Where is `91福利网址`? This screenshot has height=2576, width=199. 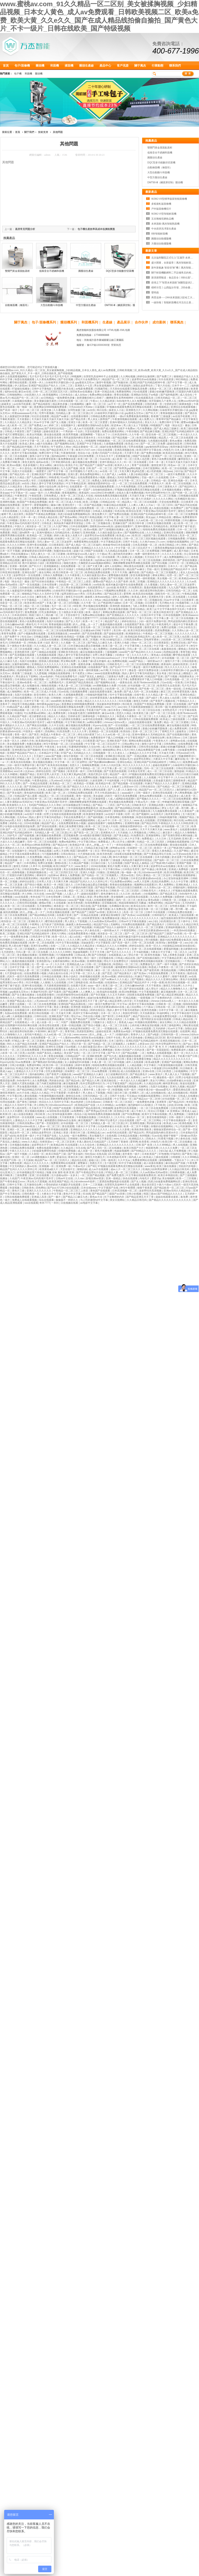
91福利网址 is located at coordinates (163, 1013).